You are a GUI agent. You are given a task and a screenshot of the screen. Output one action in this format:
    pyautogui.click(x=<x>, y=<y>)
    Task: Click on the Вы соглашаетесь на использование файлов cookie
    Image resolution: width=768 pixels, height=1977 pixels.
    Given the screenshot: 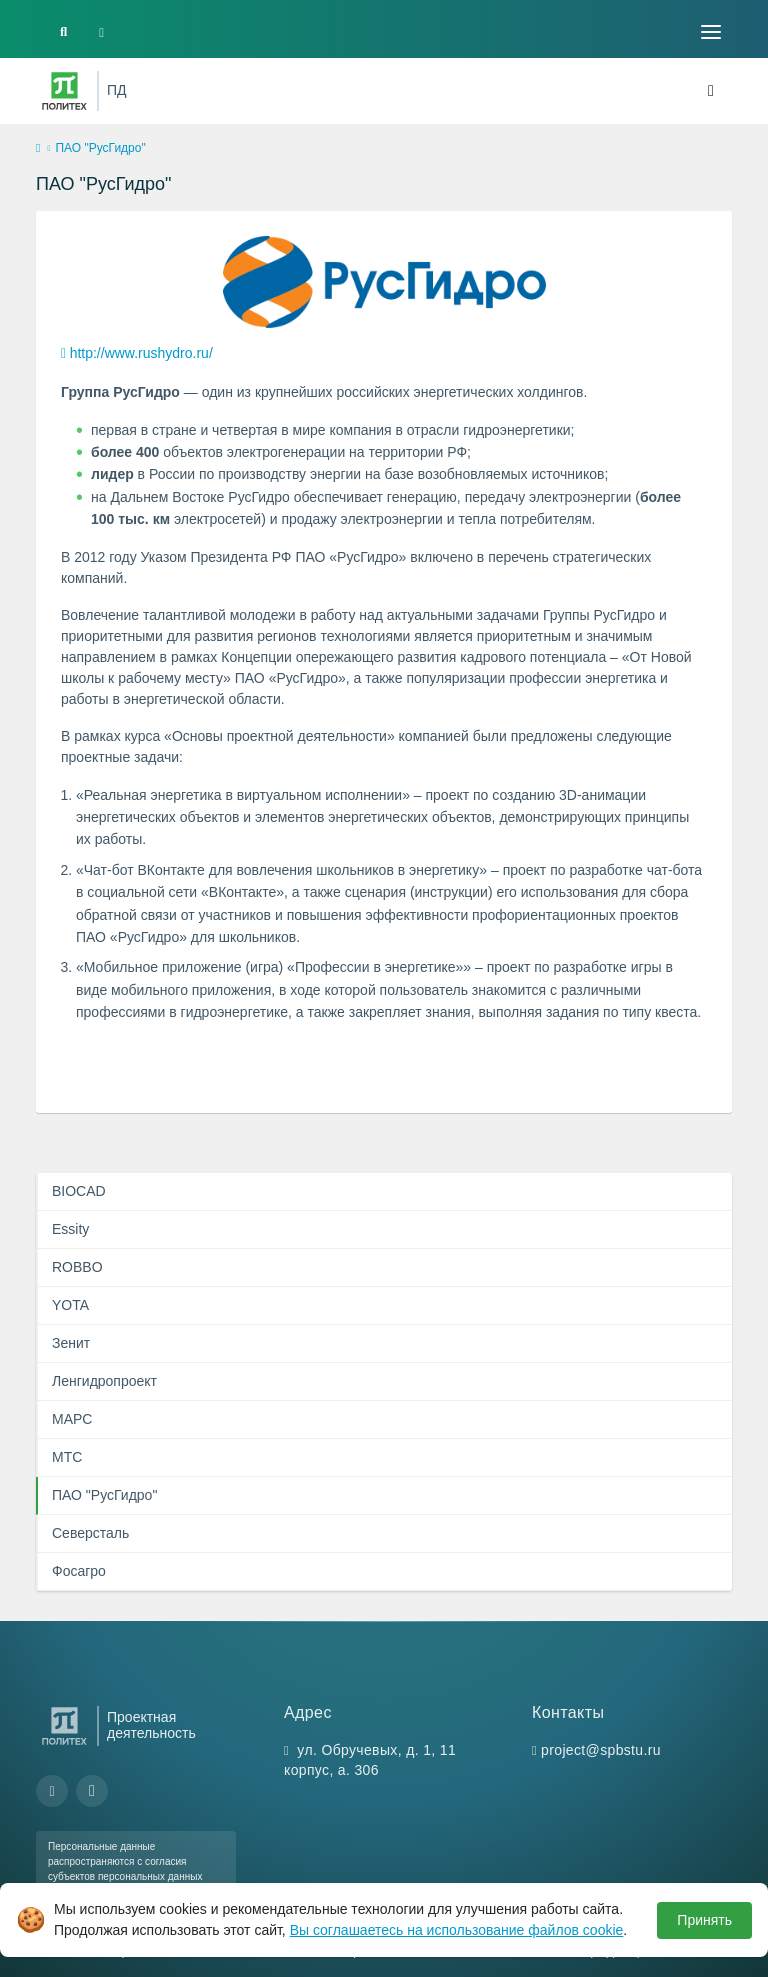 What is the action you would take?
    pyautogui.click(x=457, y=1930)
    